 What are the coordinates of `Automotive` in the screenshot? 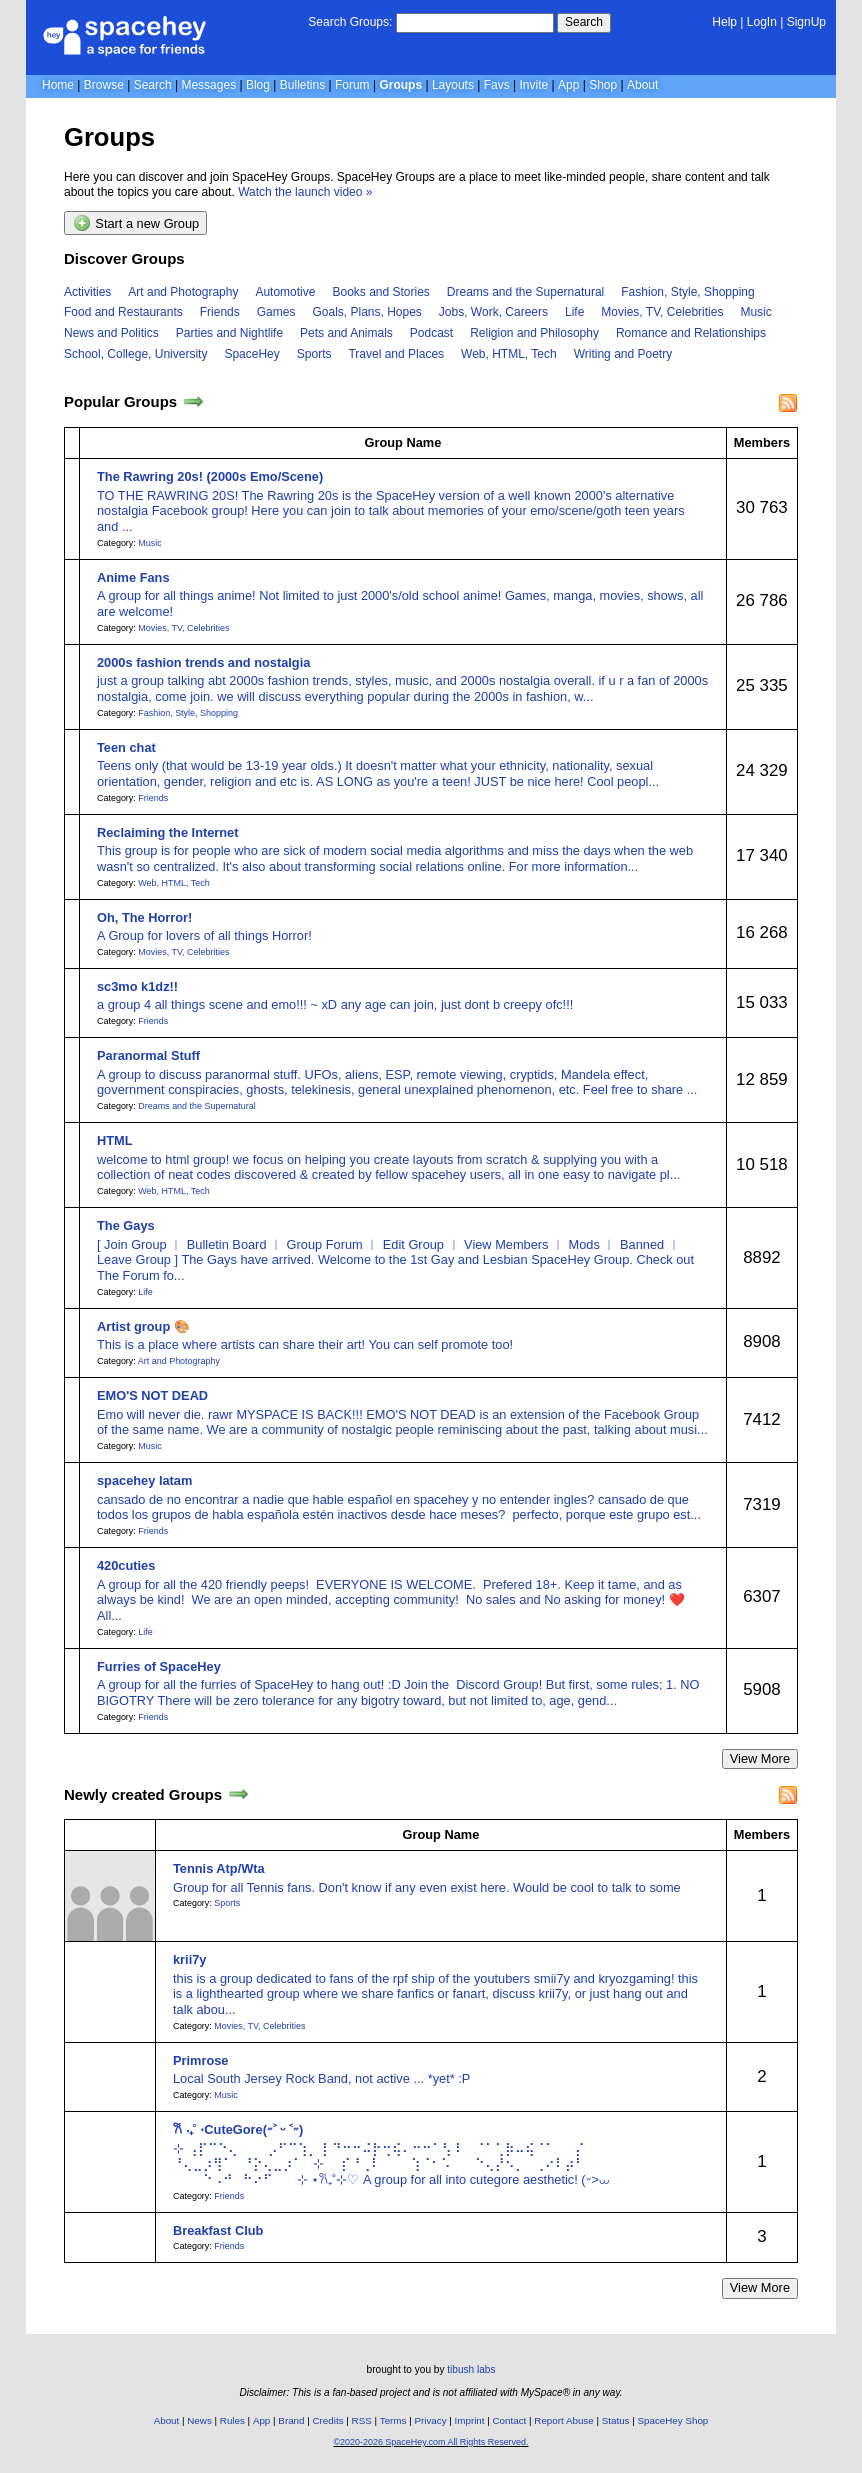 It's located at (285, 292).